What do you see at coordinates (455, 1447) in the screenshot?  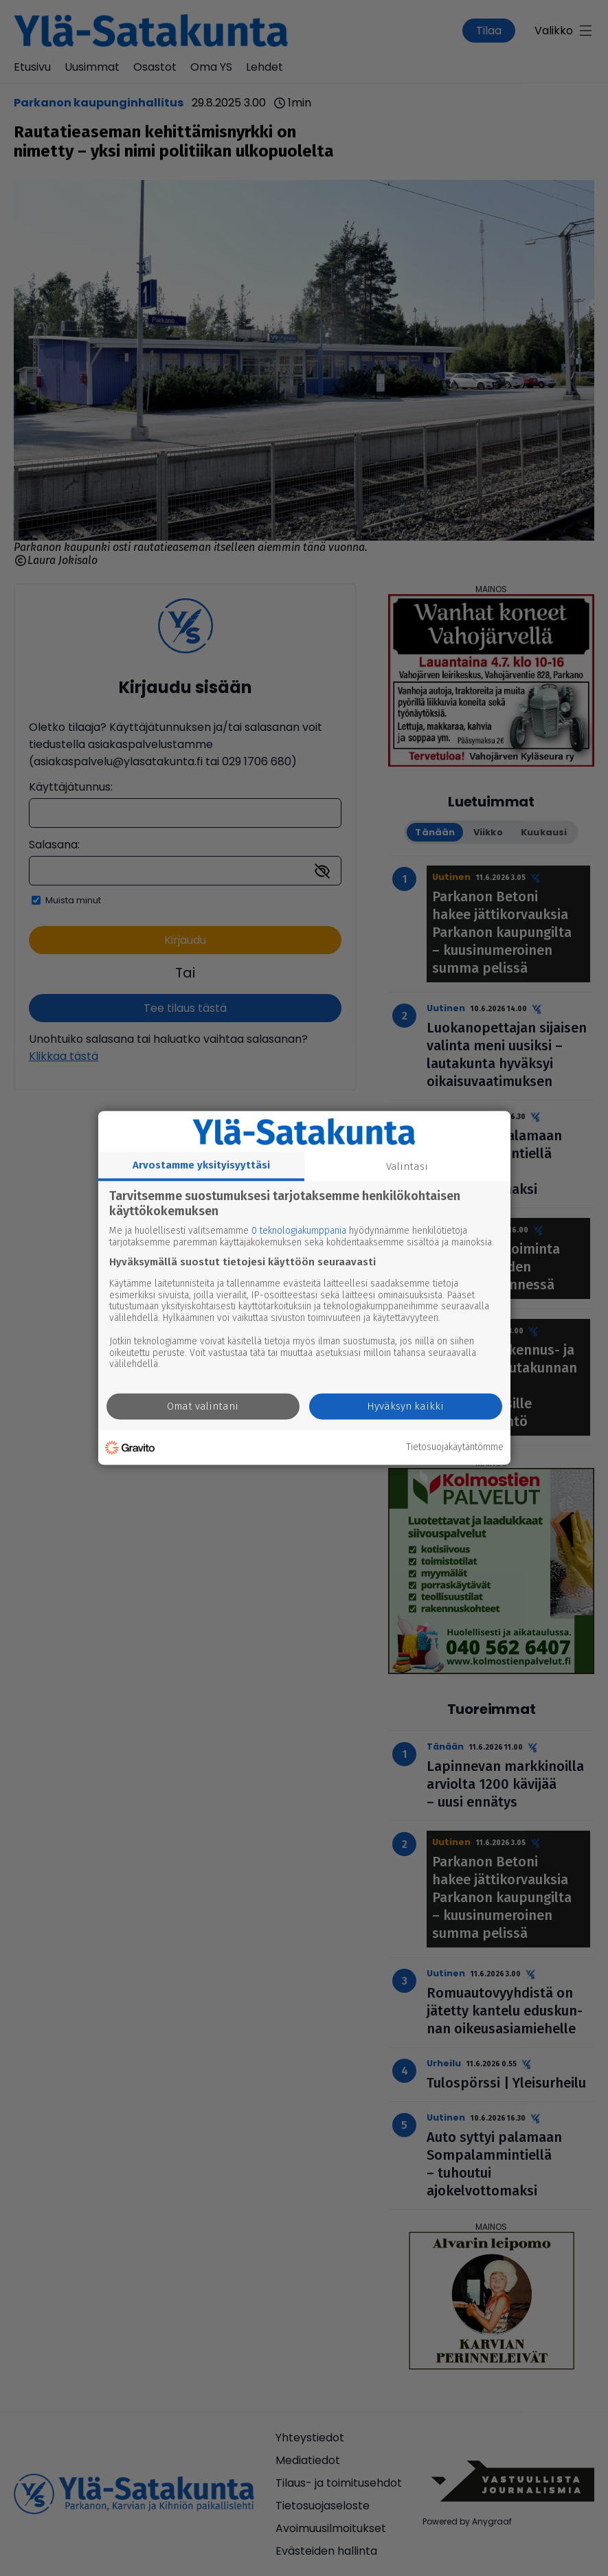 I see `Tietosuojakäytäntömme` at bounding box center [455, 1447].